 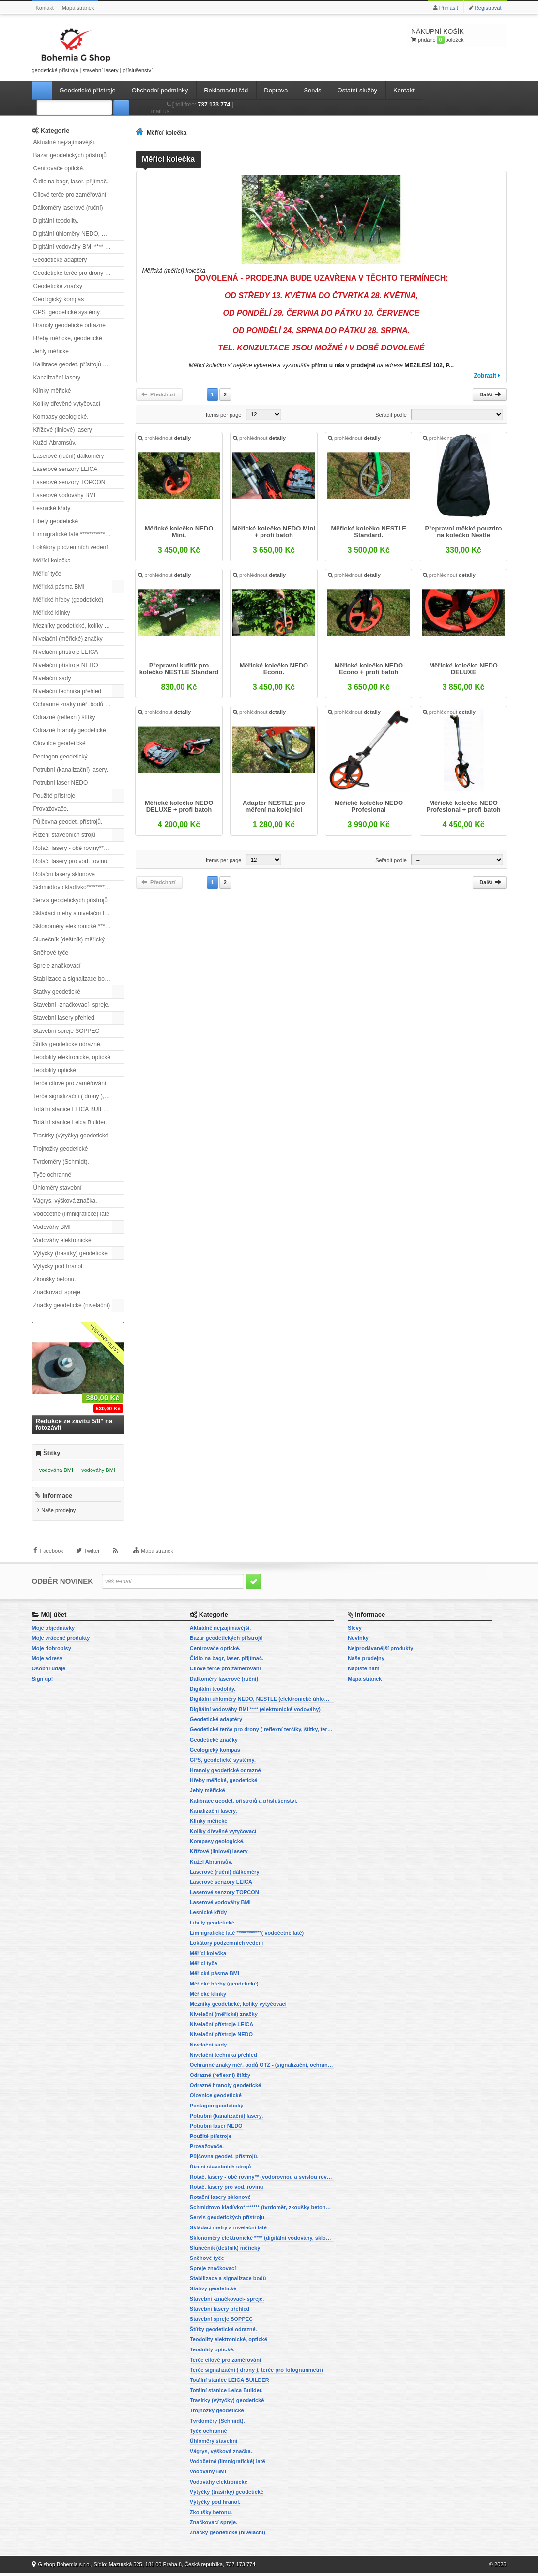 What do you see at coordinates (226, 90) in the screenshot?
I see `Reklamační řád` at bounding box center [226, 90].